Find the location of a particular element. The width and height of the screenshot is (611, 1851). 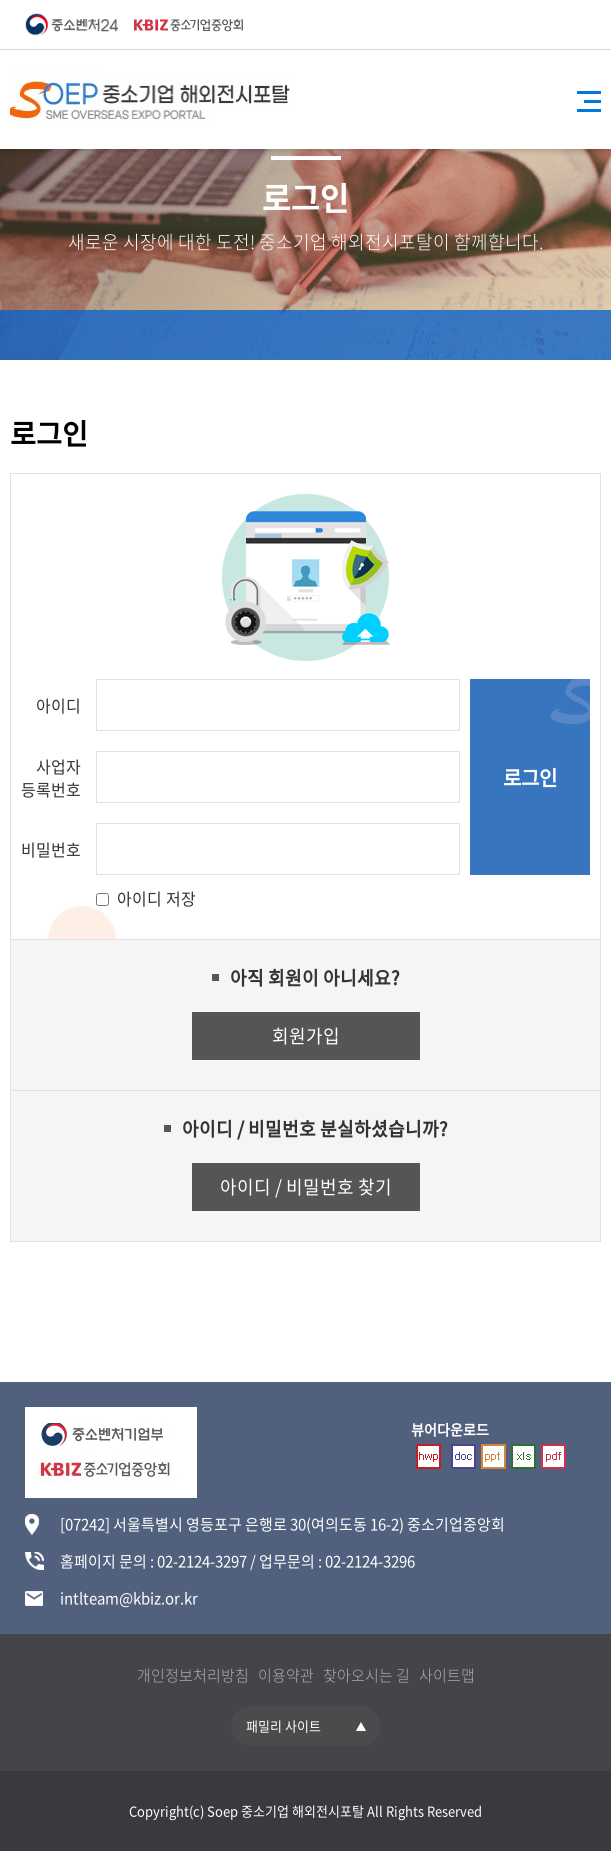

개인정보처리방침 is located at coordinates (193, 1675).